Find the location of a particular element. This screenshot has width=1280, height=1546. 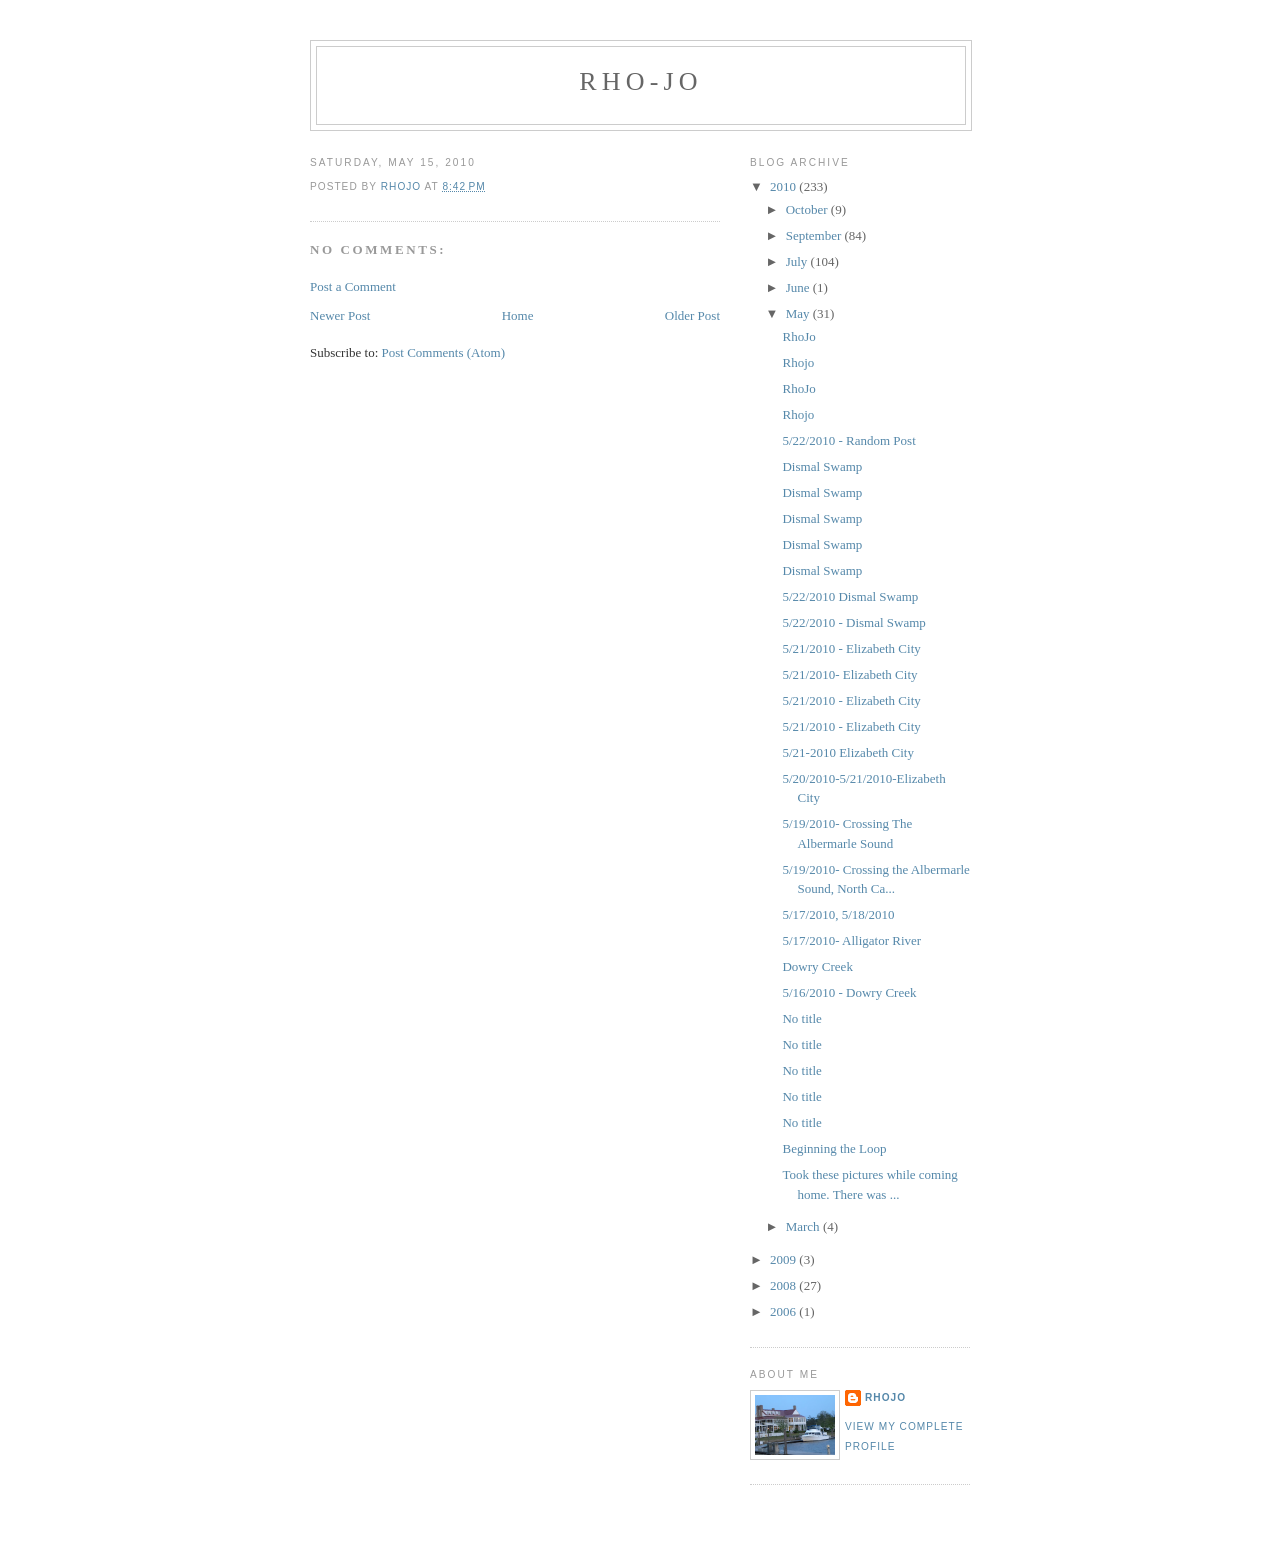

Dismal Swamp is located at coordinates (822, 466).